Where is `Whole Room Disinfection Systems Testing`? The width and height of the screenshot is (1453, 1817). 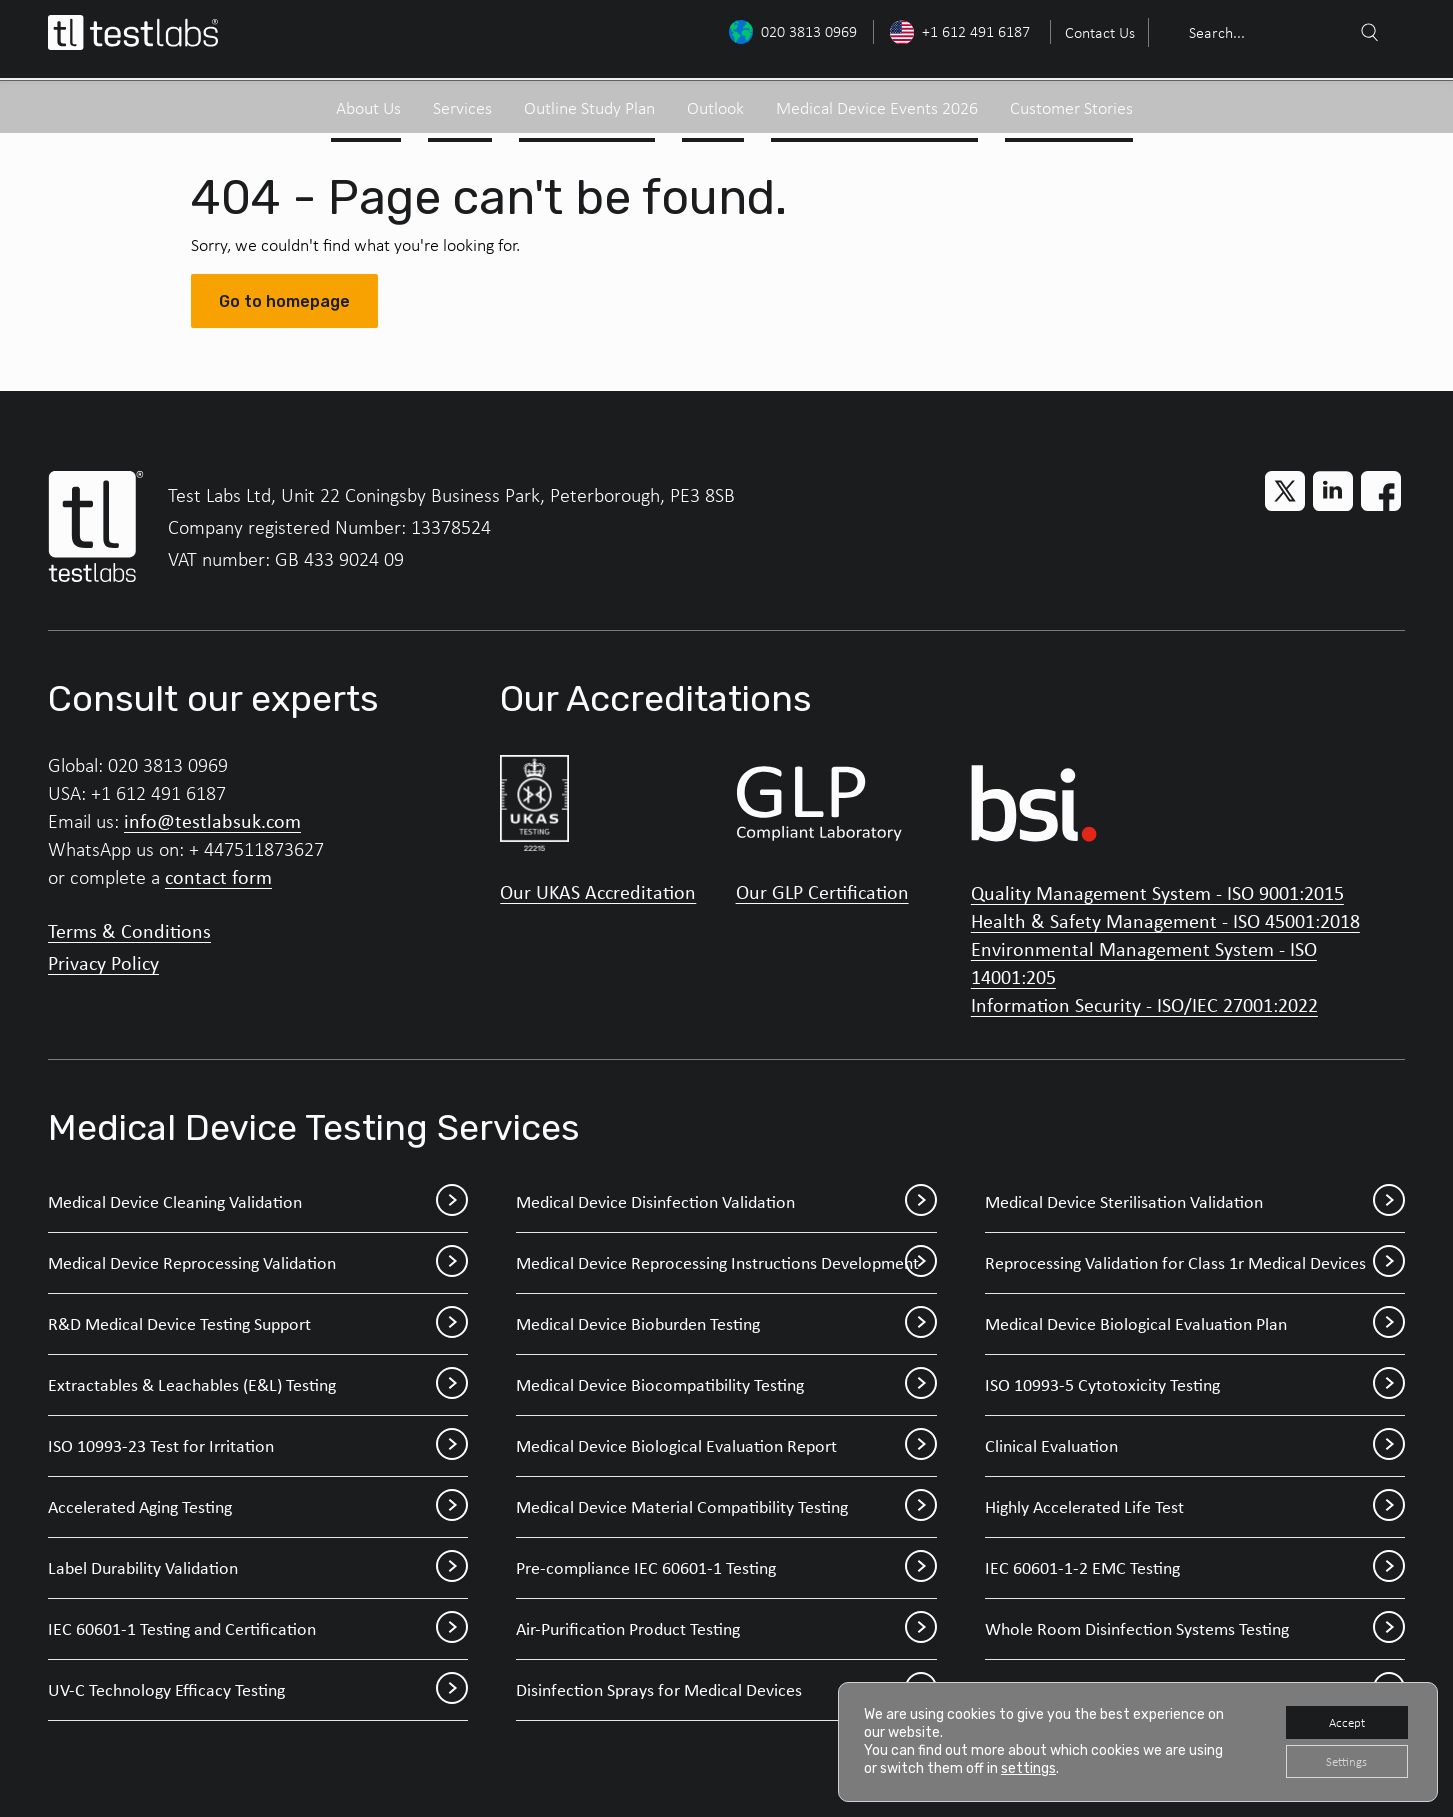
Whole Room Disinfection Systems Testing is located at coordinates (1195, 1629).